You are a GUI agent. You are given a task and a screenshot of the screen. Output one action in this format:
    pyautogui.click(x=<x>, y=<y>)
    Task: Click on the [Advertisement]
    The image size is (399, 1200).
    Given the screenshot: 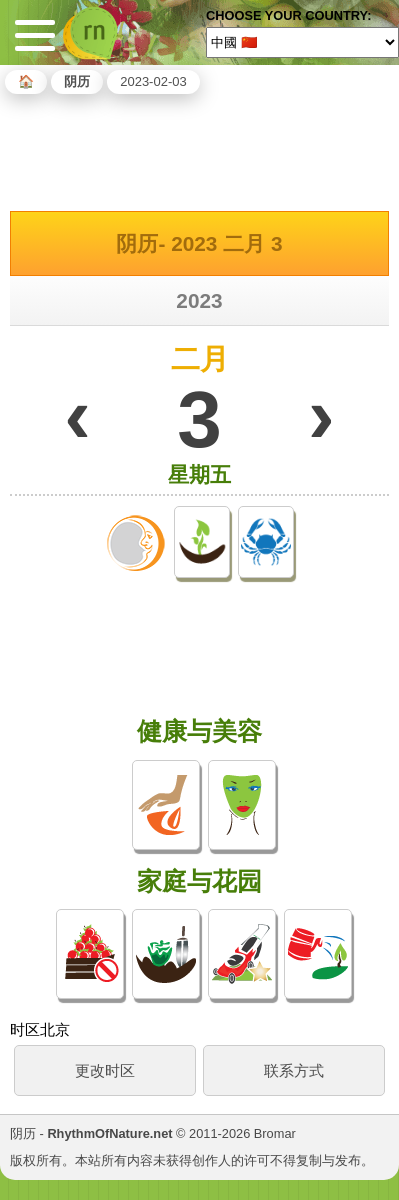 What is the action you would take?
    pyautogui.click(x=200, y=149)
    